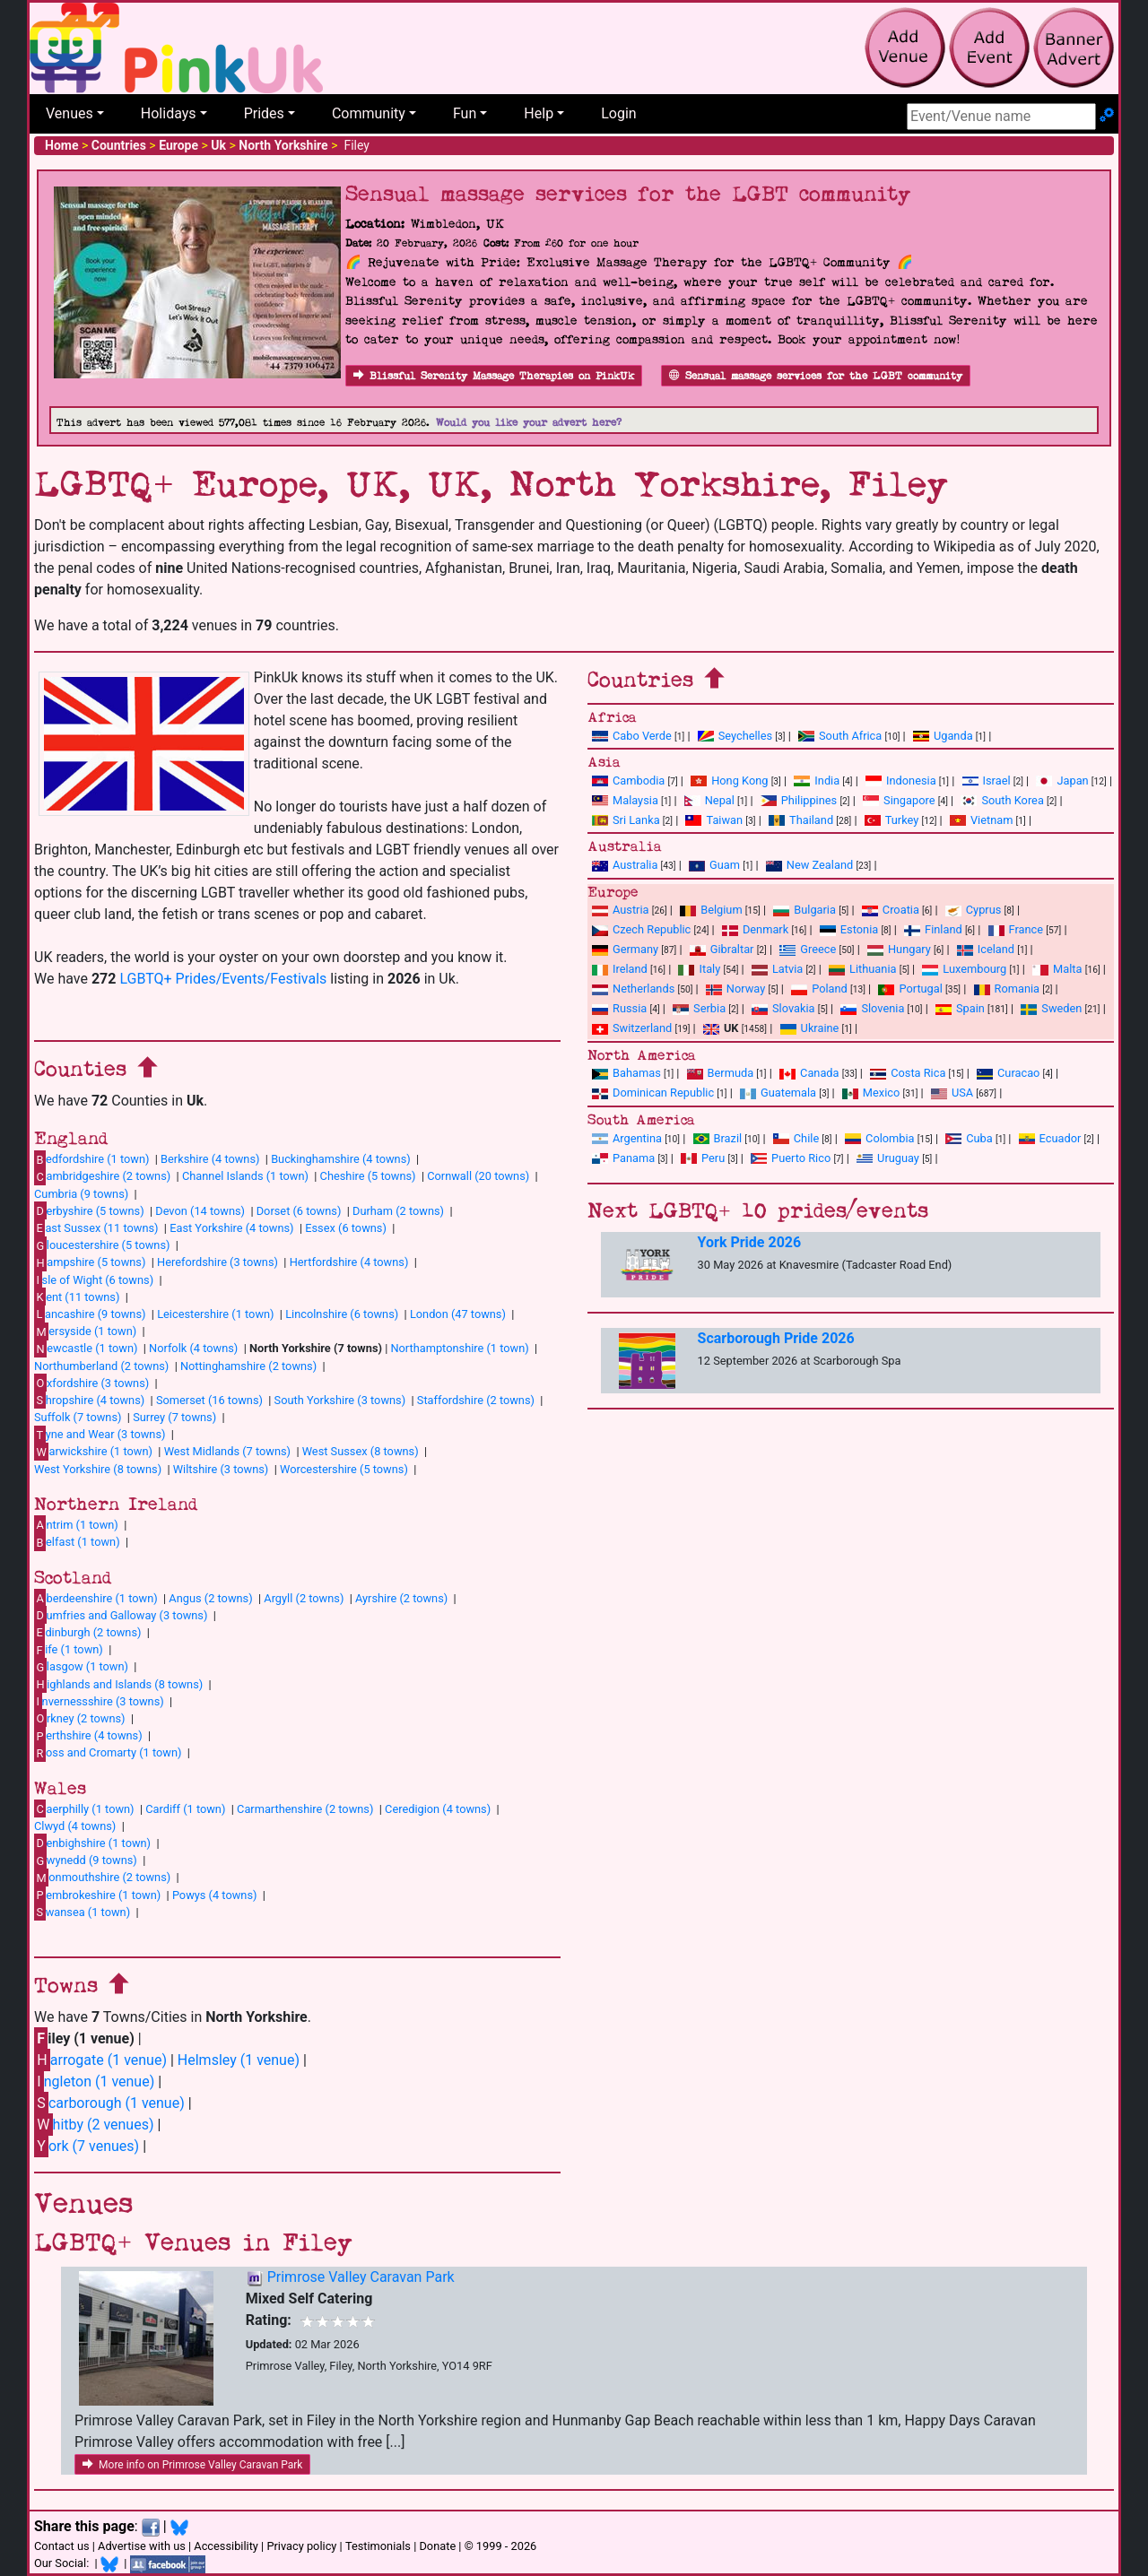 This screenshot has height=2576, width=1148. I want to click on Nottinghamshire (2 towns), so click(248, 1366).